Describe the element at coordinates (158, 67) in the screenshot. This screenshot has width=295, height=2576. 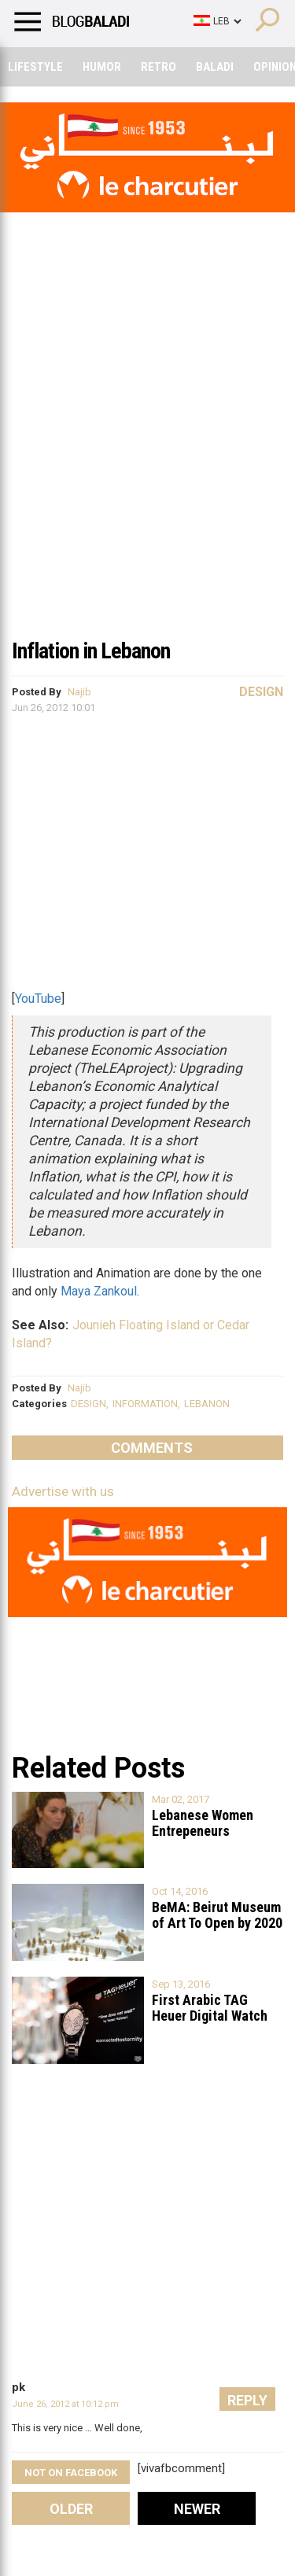
I see `Retro` at that location.